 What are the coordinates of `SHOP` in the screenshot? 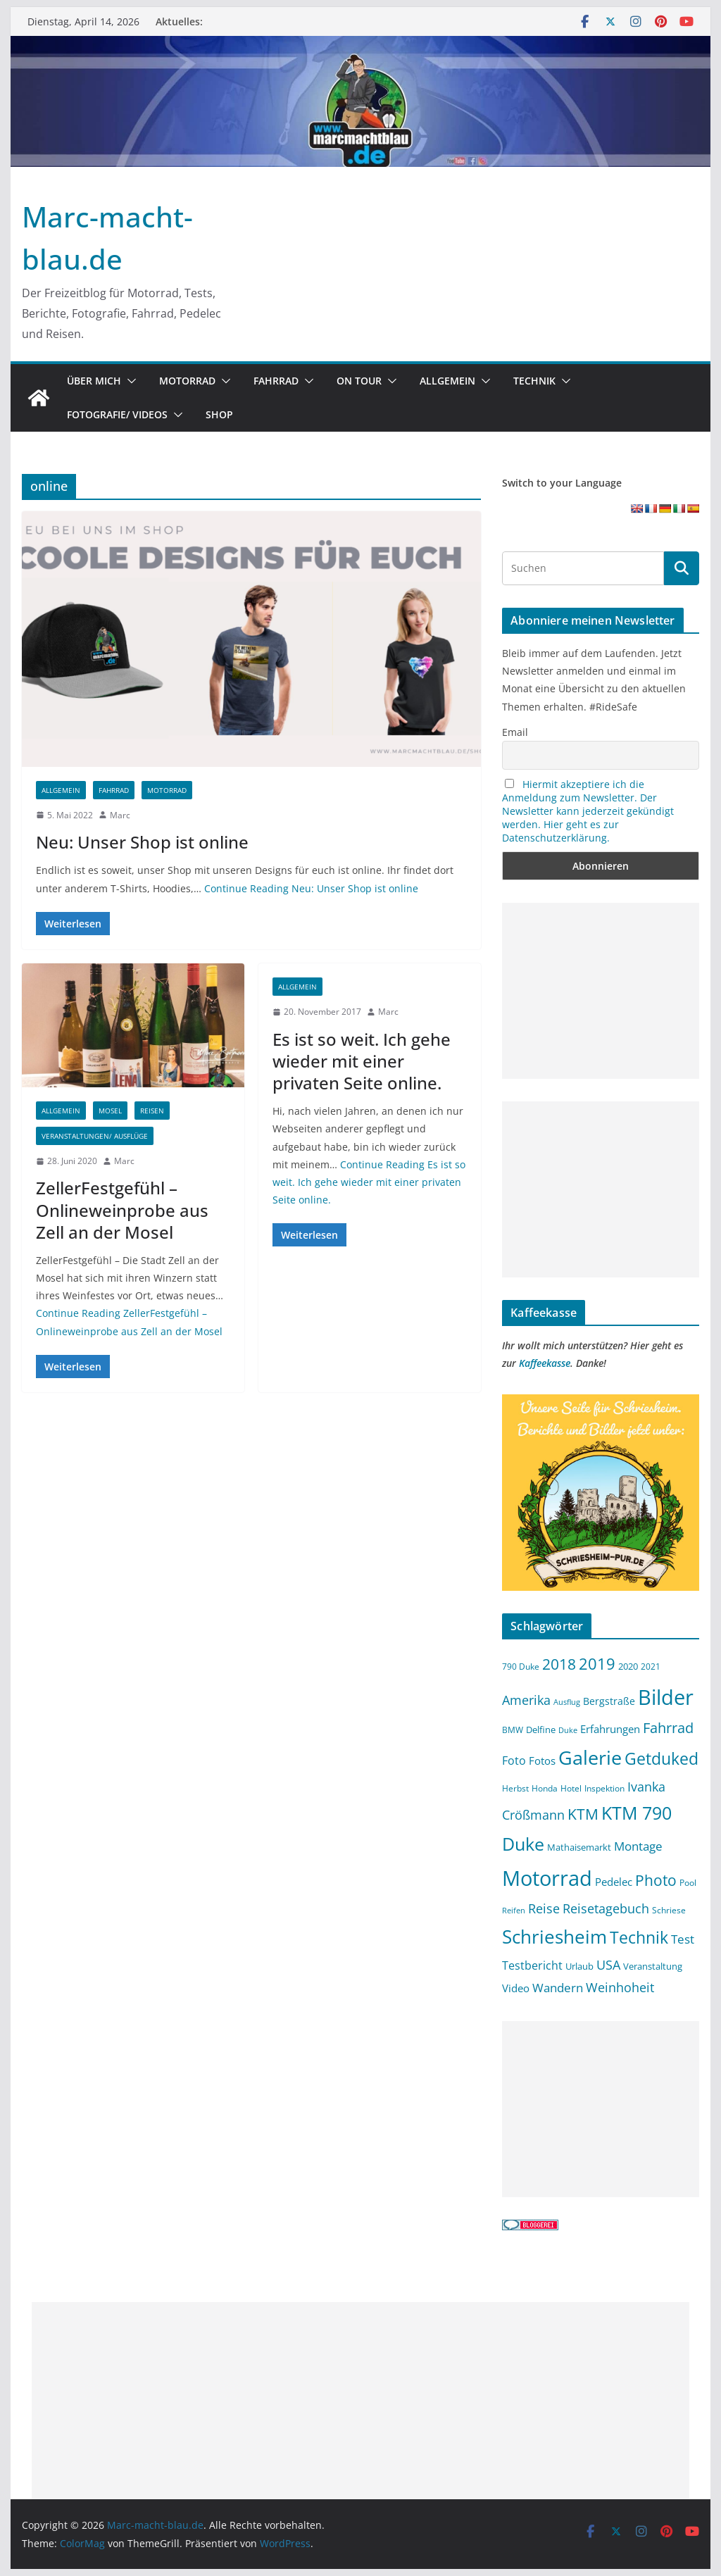 It's located at (219, 414).